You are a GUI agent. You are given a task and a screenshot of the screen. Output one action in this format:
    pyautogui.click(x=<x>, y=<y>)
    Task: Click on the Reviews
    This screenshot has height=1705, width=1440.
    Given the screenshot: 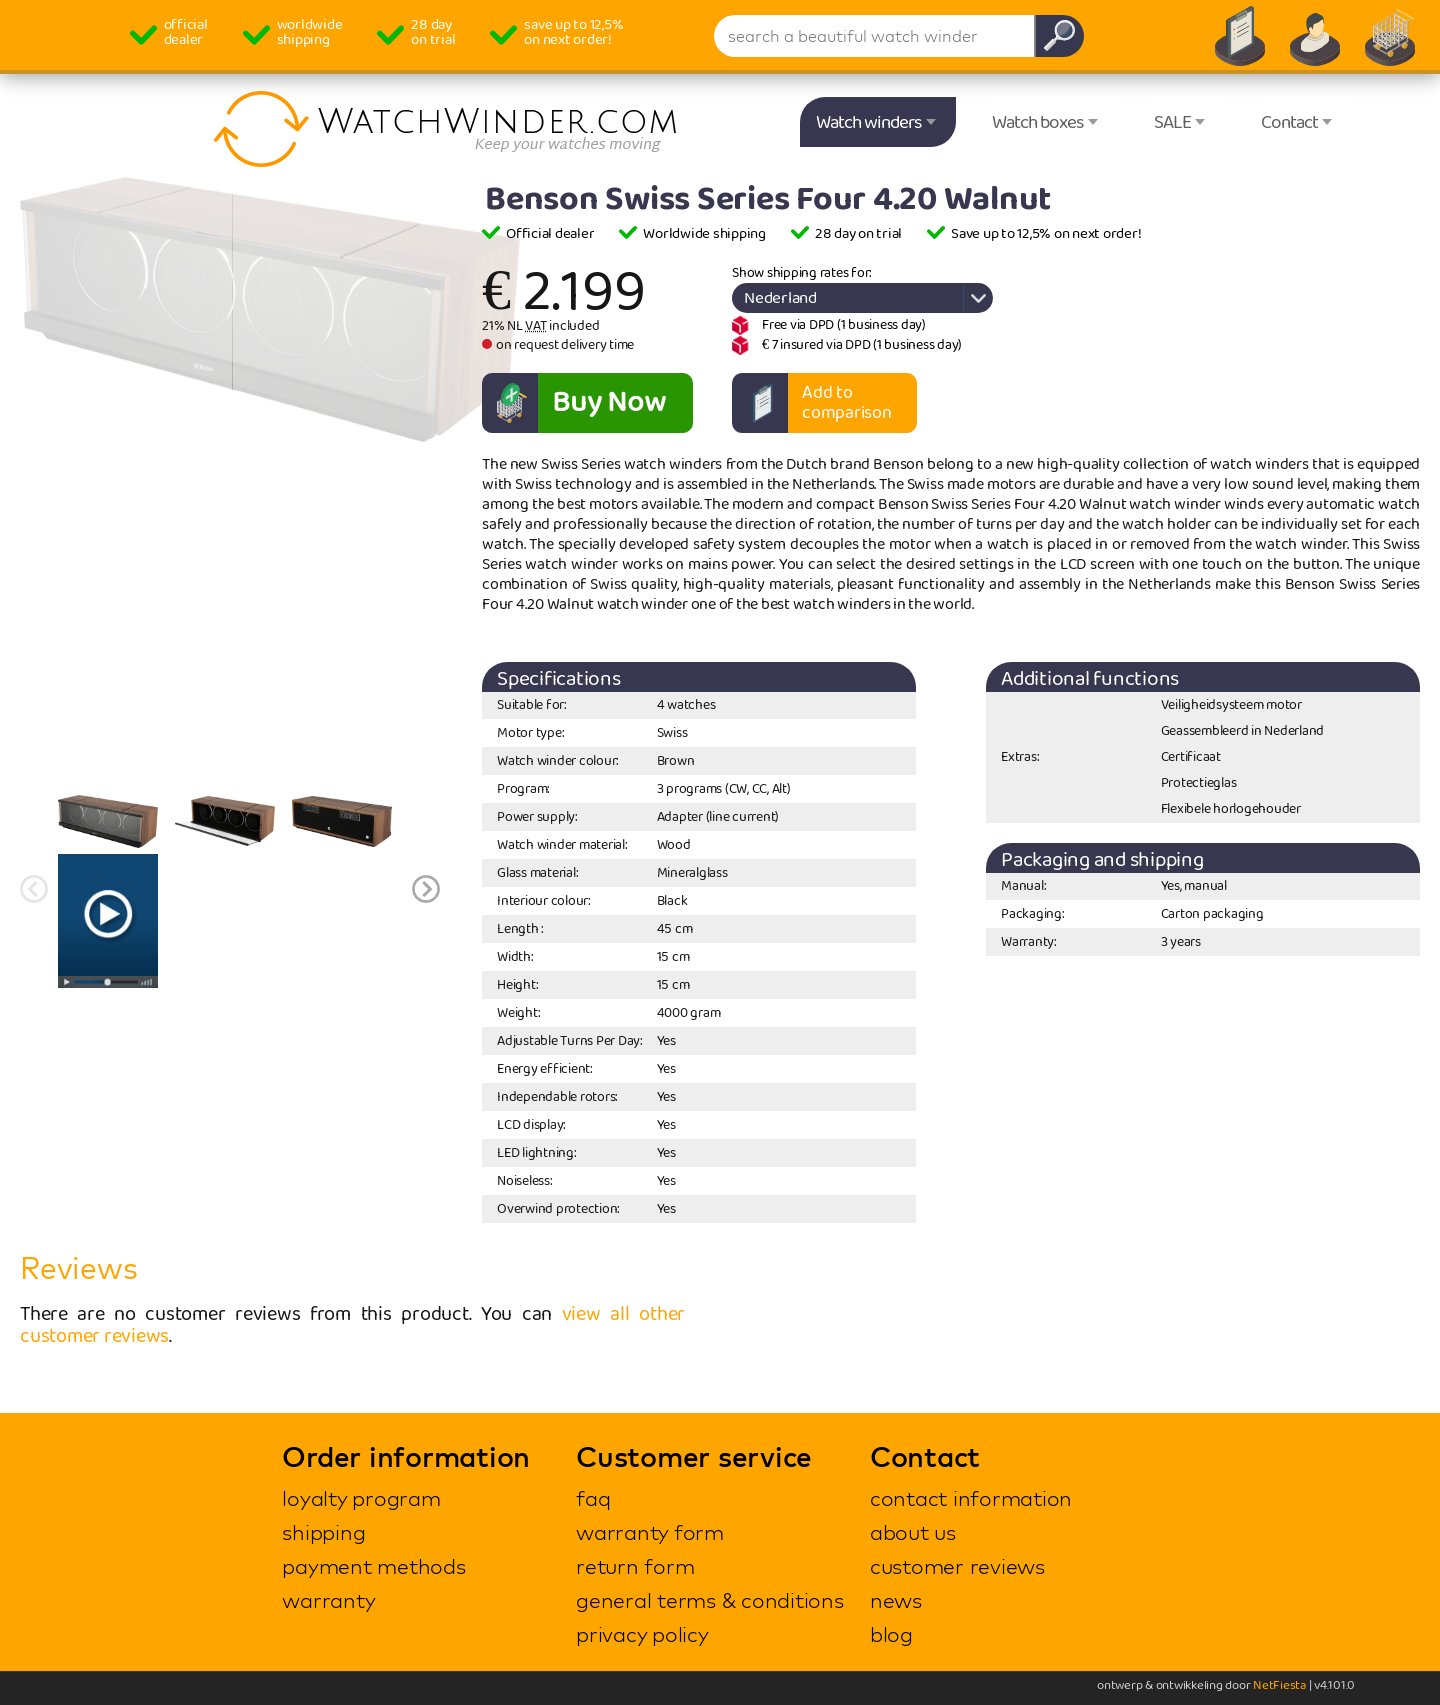 What is the action you would take?
    pyautogui.click(x=78, y=1268)
    